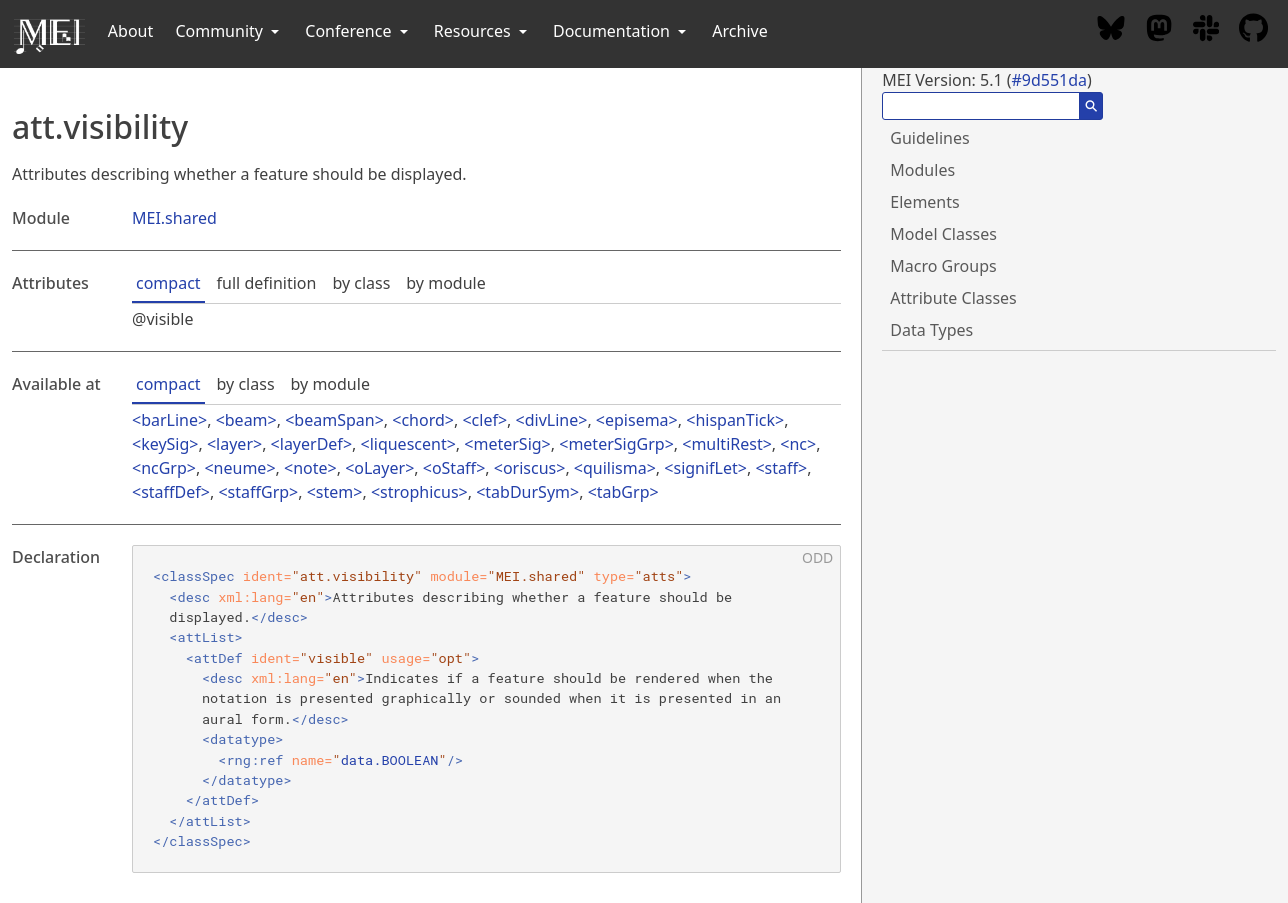  I want to click on by class, so click(361, 283).